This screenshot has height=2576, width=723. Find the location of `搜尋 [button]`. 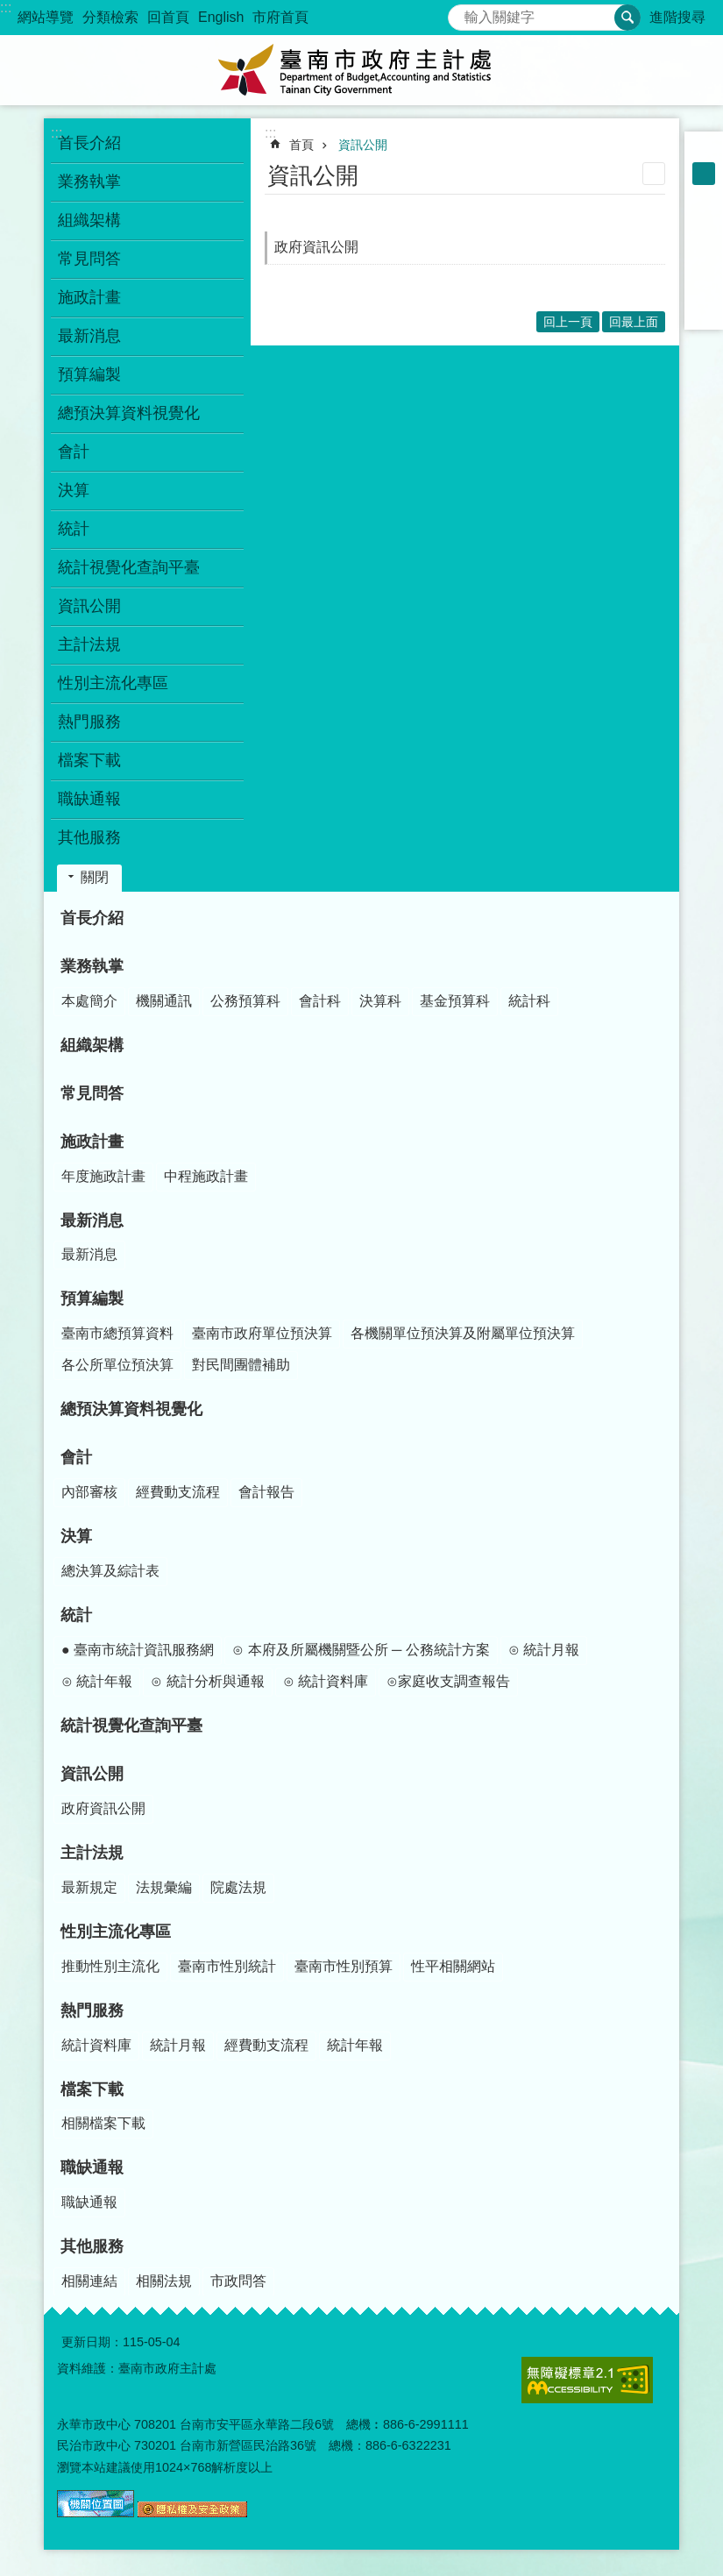

搜尋 [button] is located at coordinates (627, 17).